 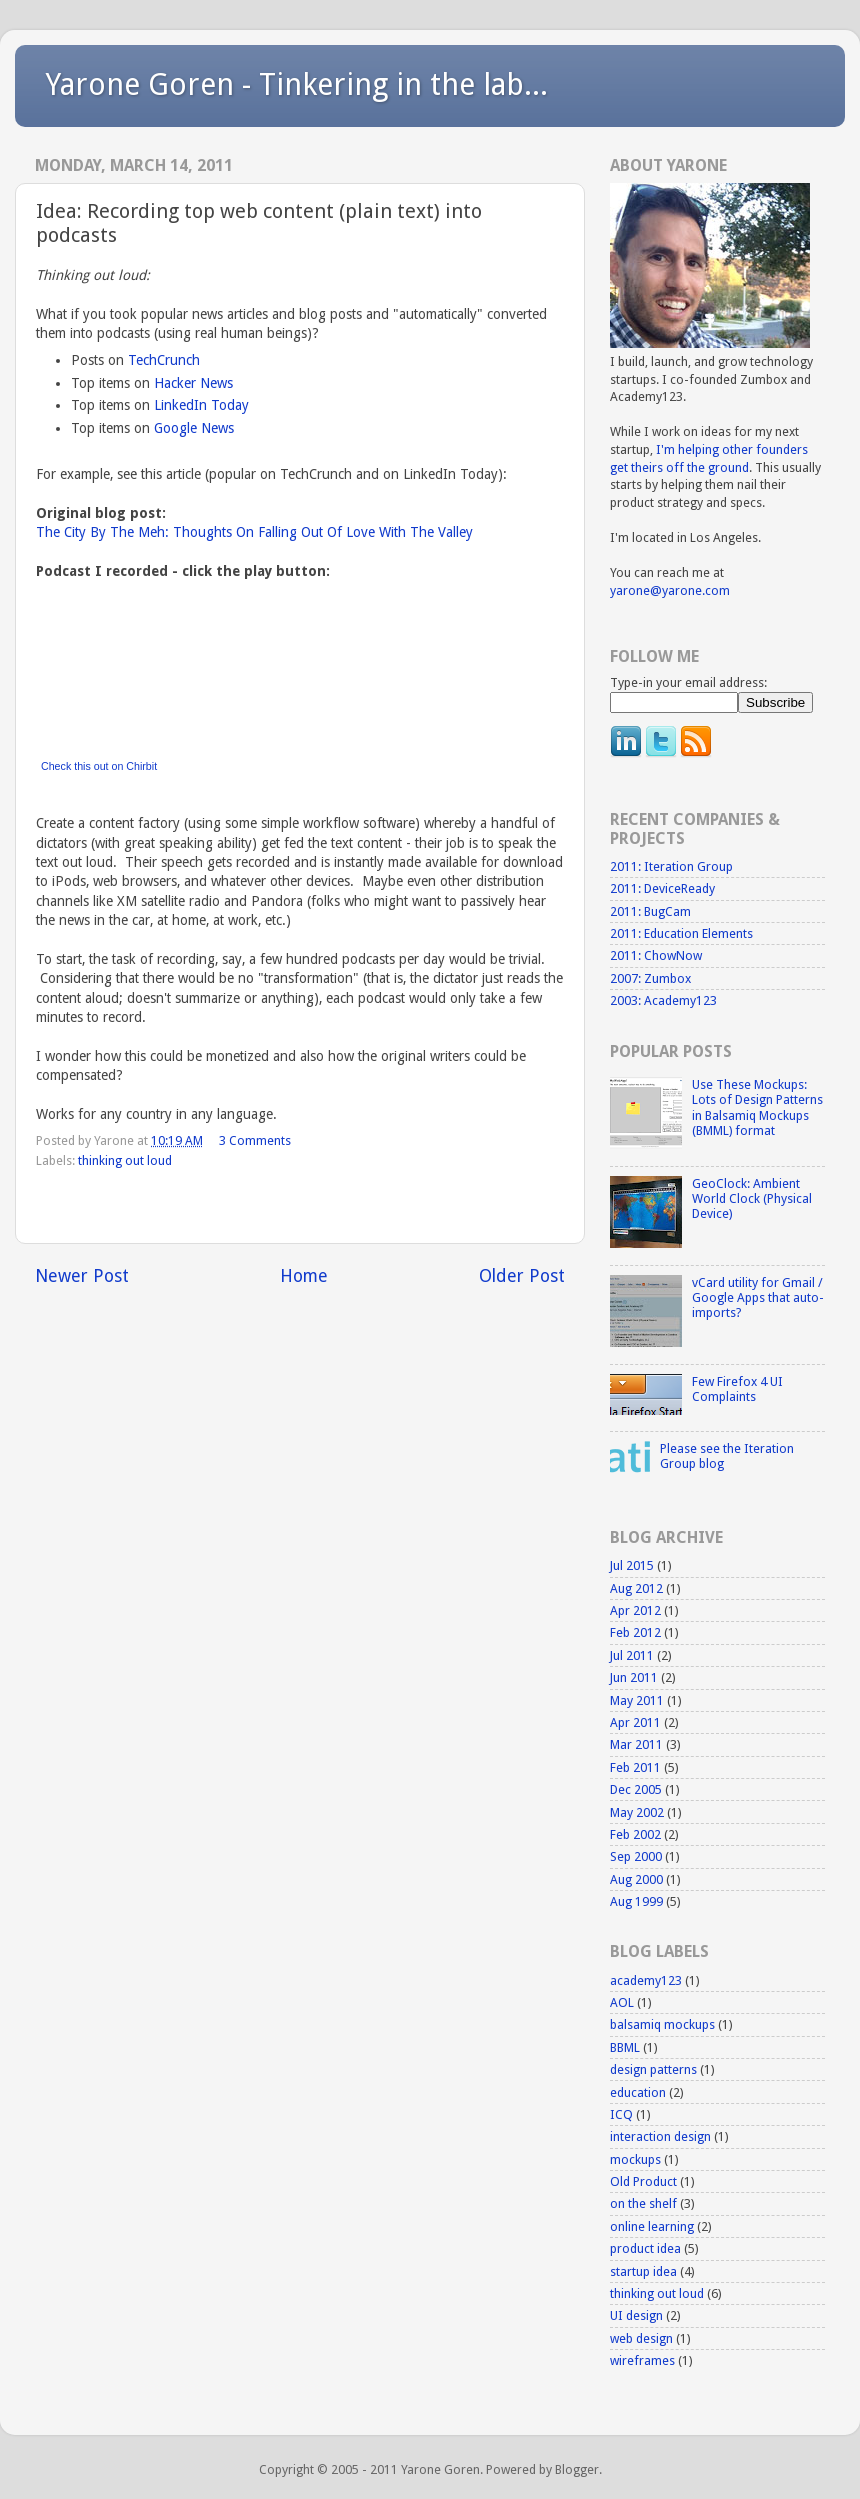 What do you see at coordinates (737, 1389) in the screenshot?
I see `Few Firefox 4 UI Complaints` at bounding box center [737, 1389].